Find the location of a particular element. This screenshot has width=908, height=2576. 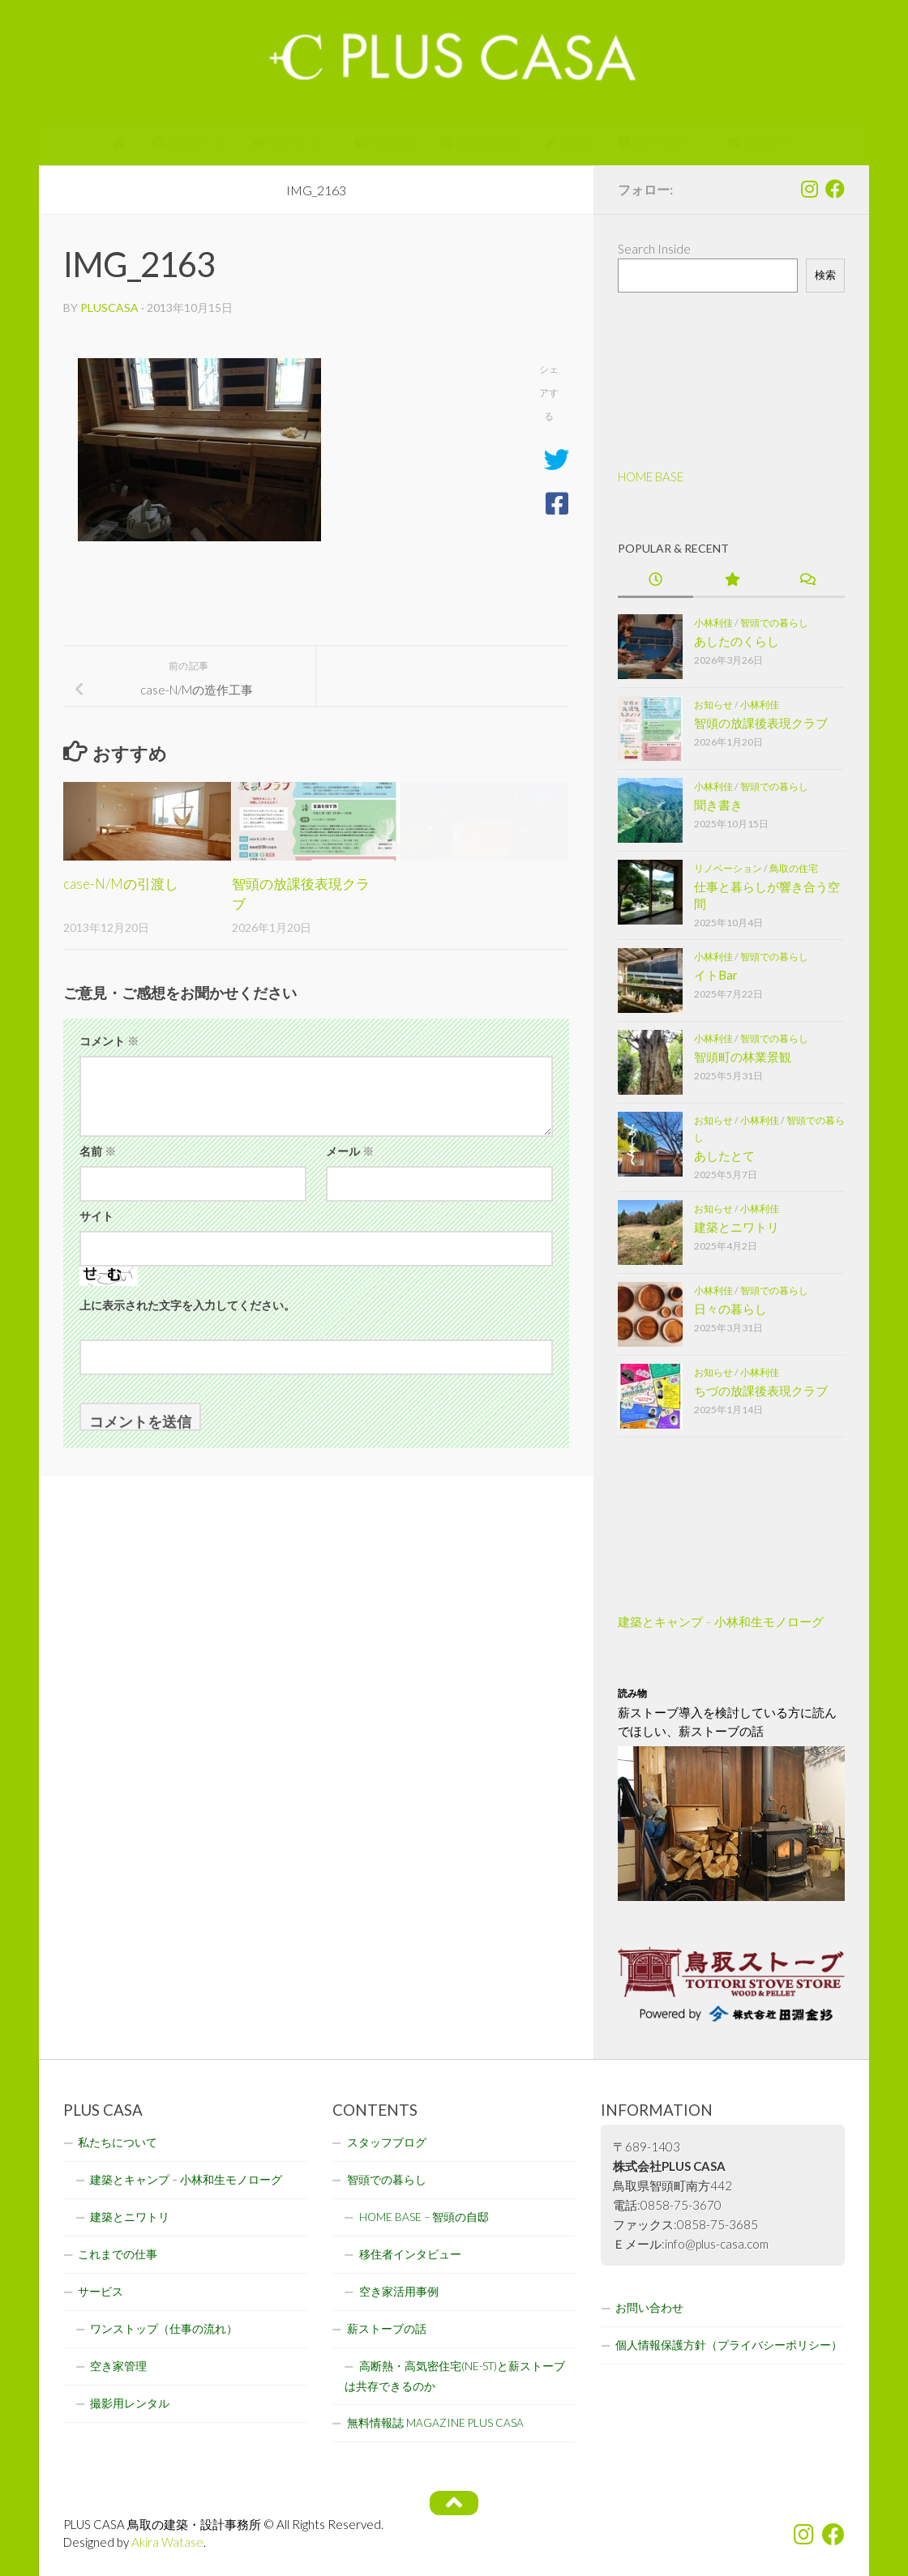

私たちについて is located at coordinates (117, 2142).